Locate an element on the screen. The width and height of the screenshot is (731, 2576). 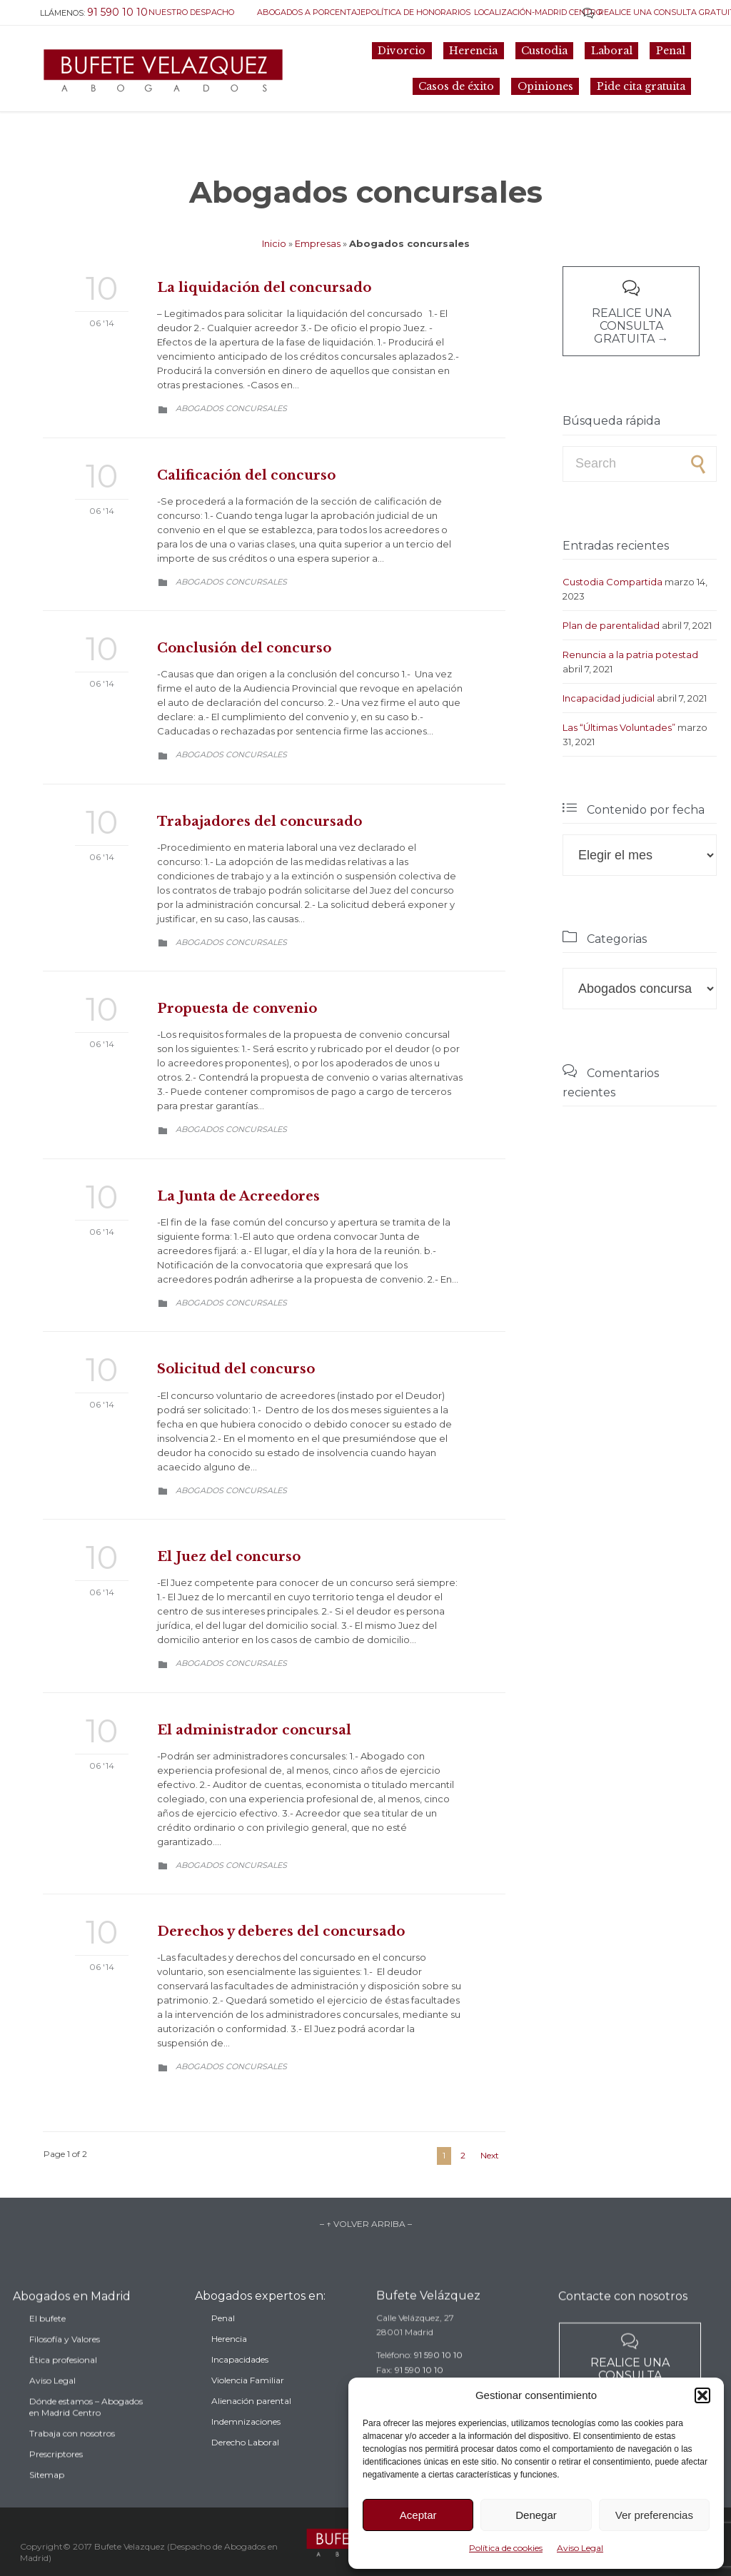
La liquidación del concursado is located at coordinates (264, 288).